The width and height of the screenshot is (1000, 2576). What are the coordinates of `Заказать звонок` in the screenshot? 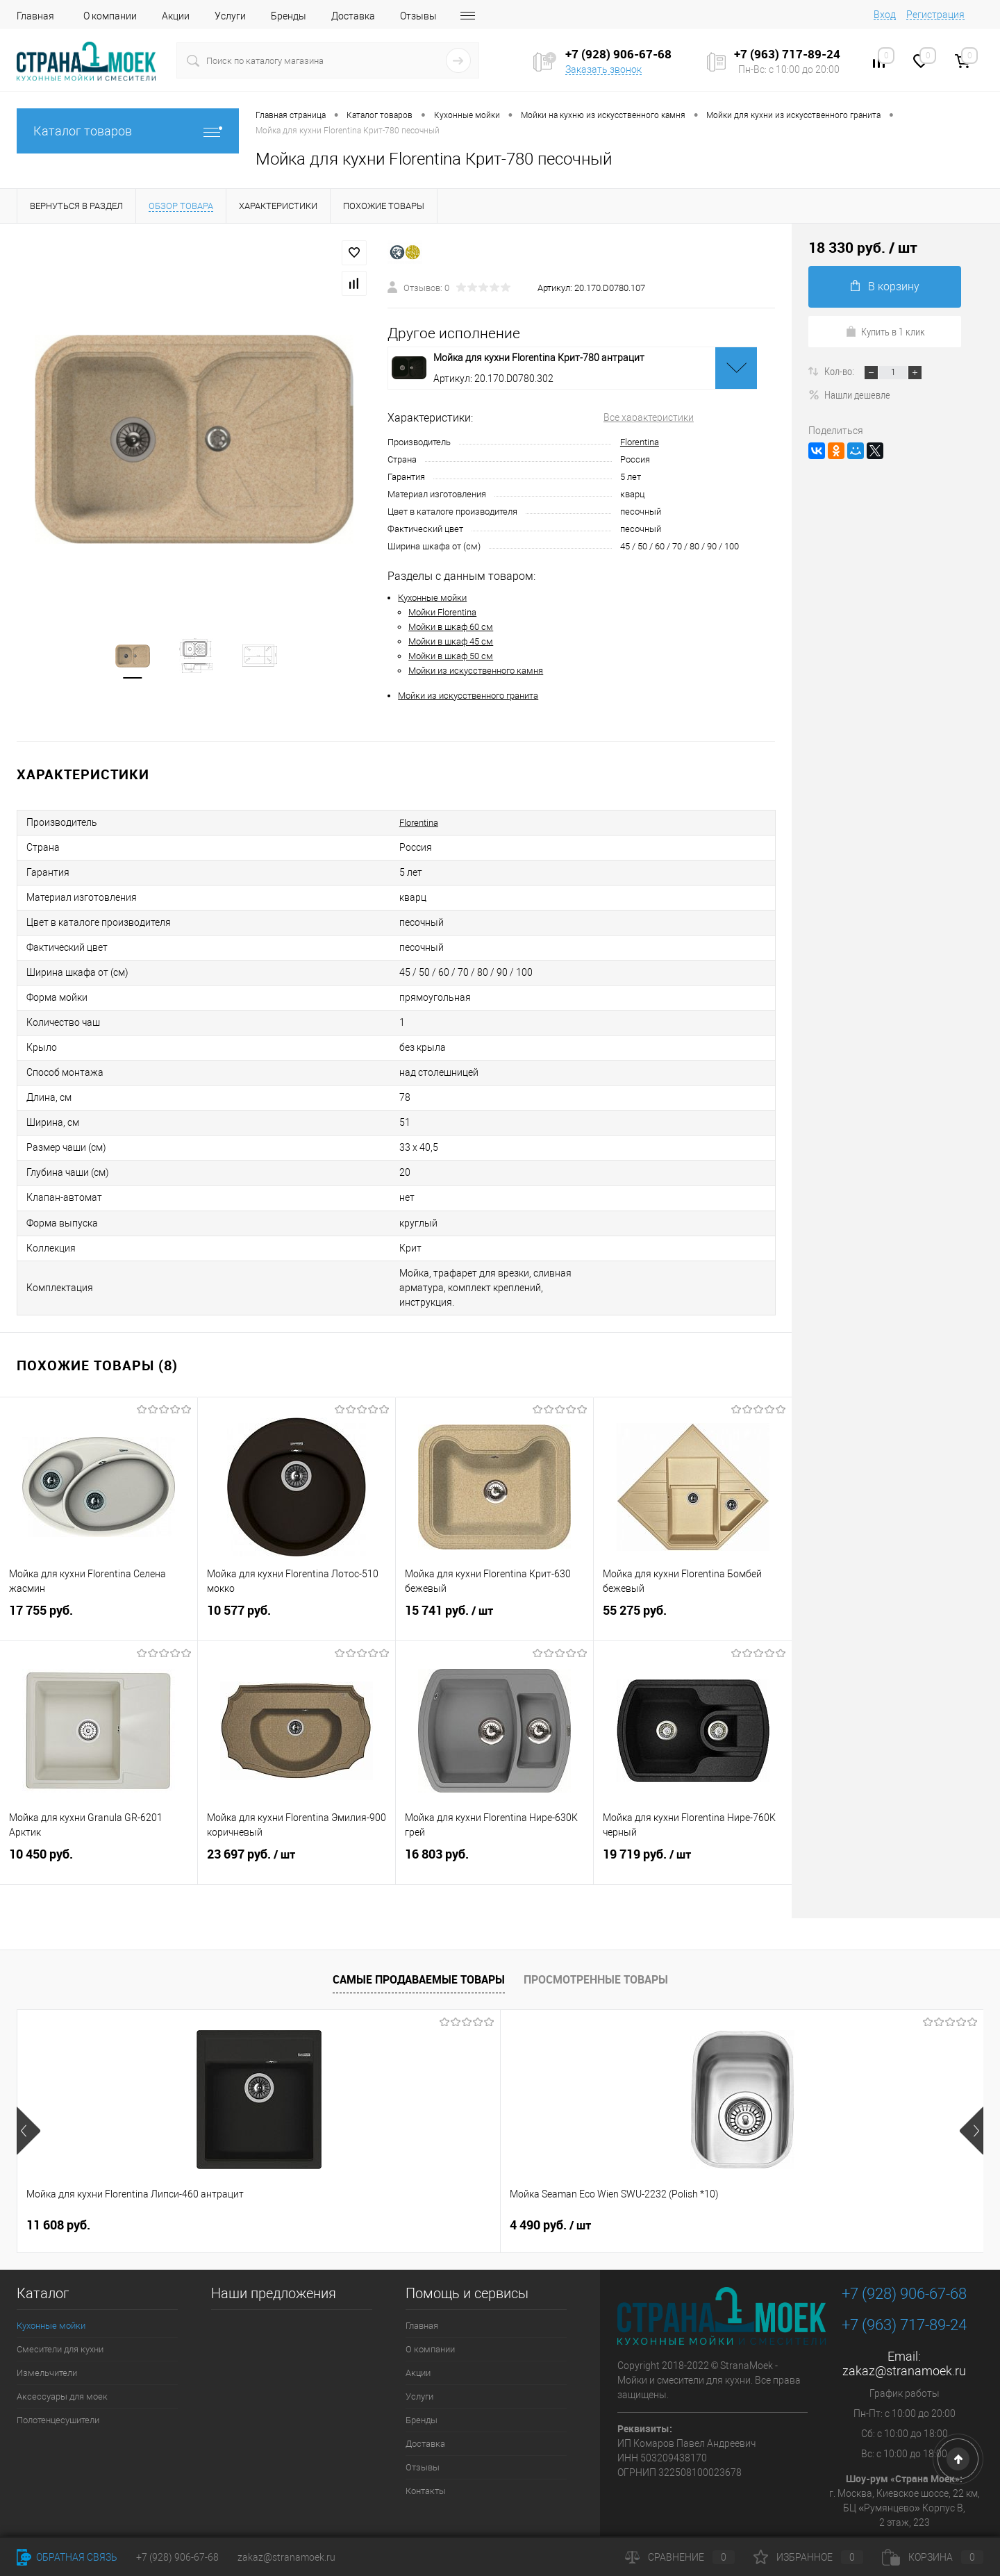 It's located at (603, 69).